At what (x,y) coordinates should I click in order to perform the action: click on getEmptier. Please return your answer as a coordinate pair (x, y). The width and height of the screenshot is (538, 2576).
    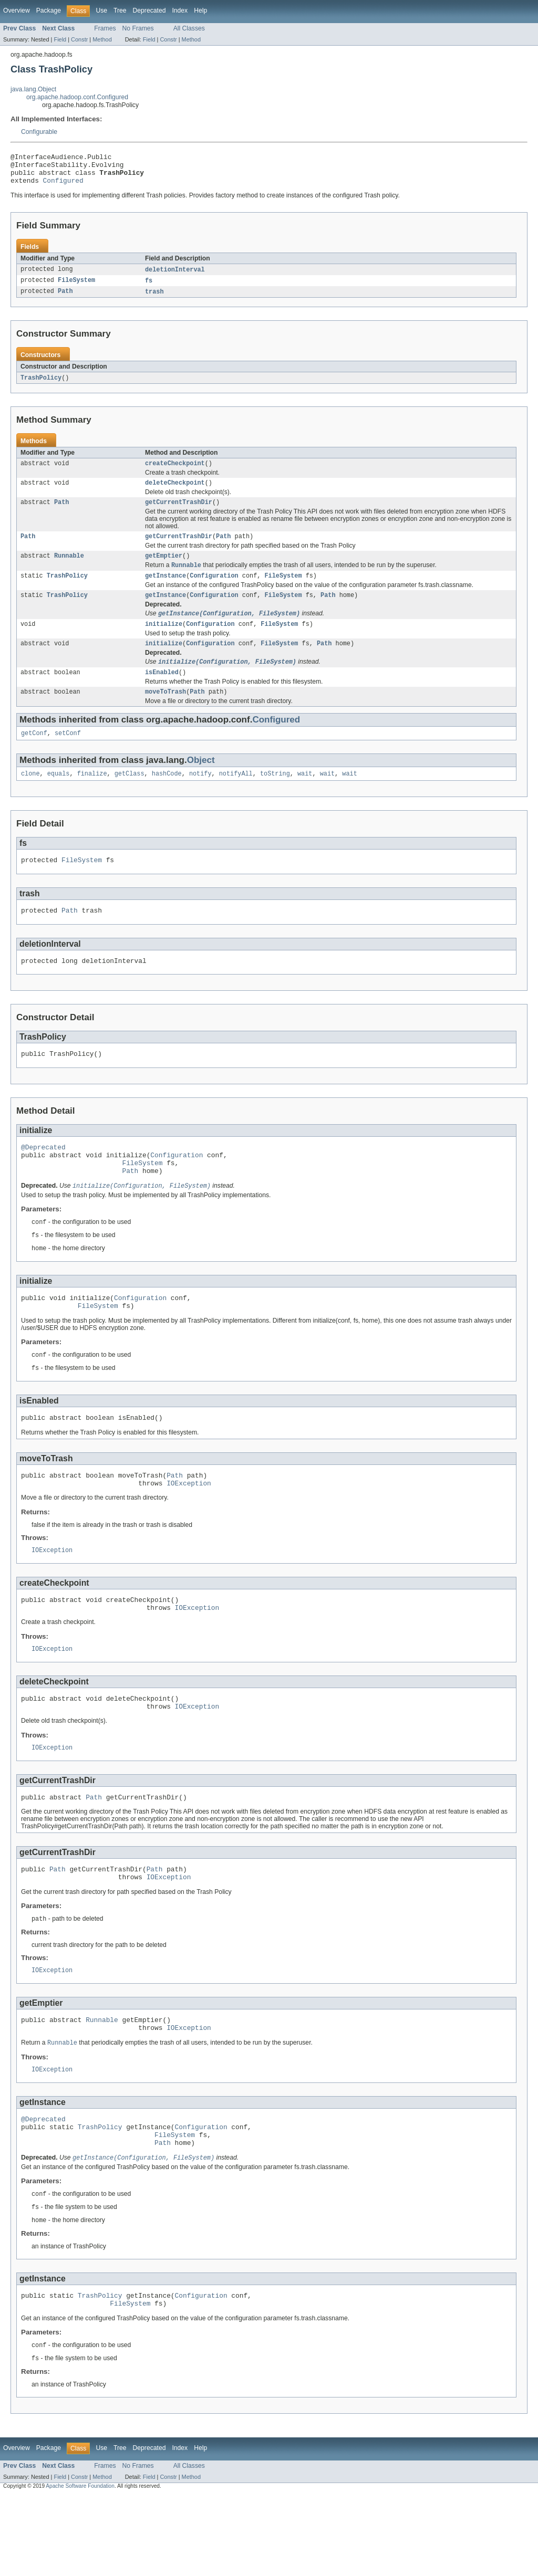
    Looking at the image, I should click on (163, 569).